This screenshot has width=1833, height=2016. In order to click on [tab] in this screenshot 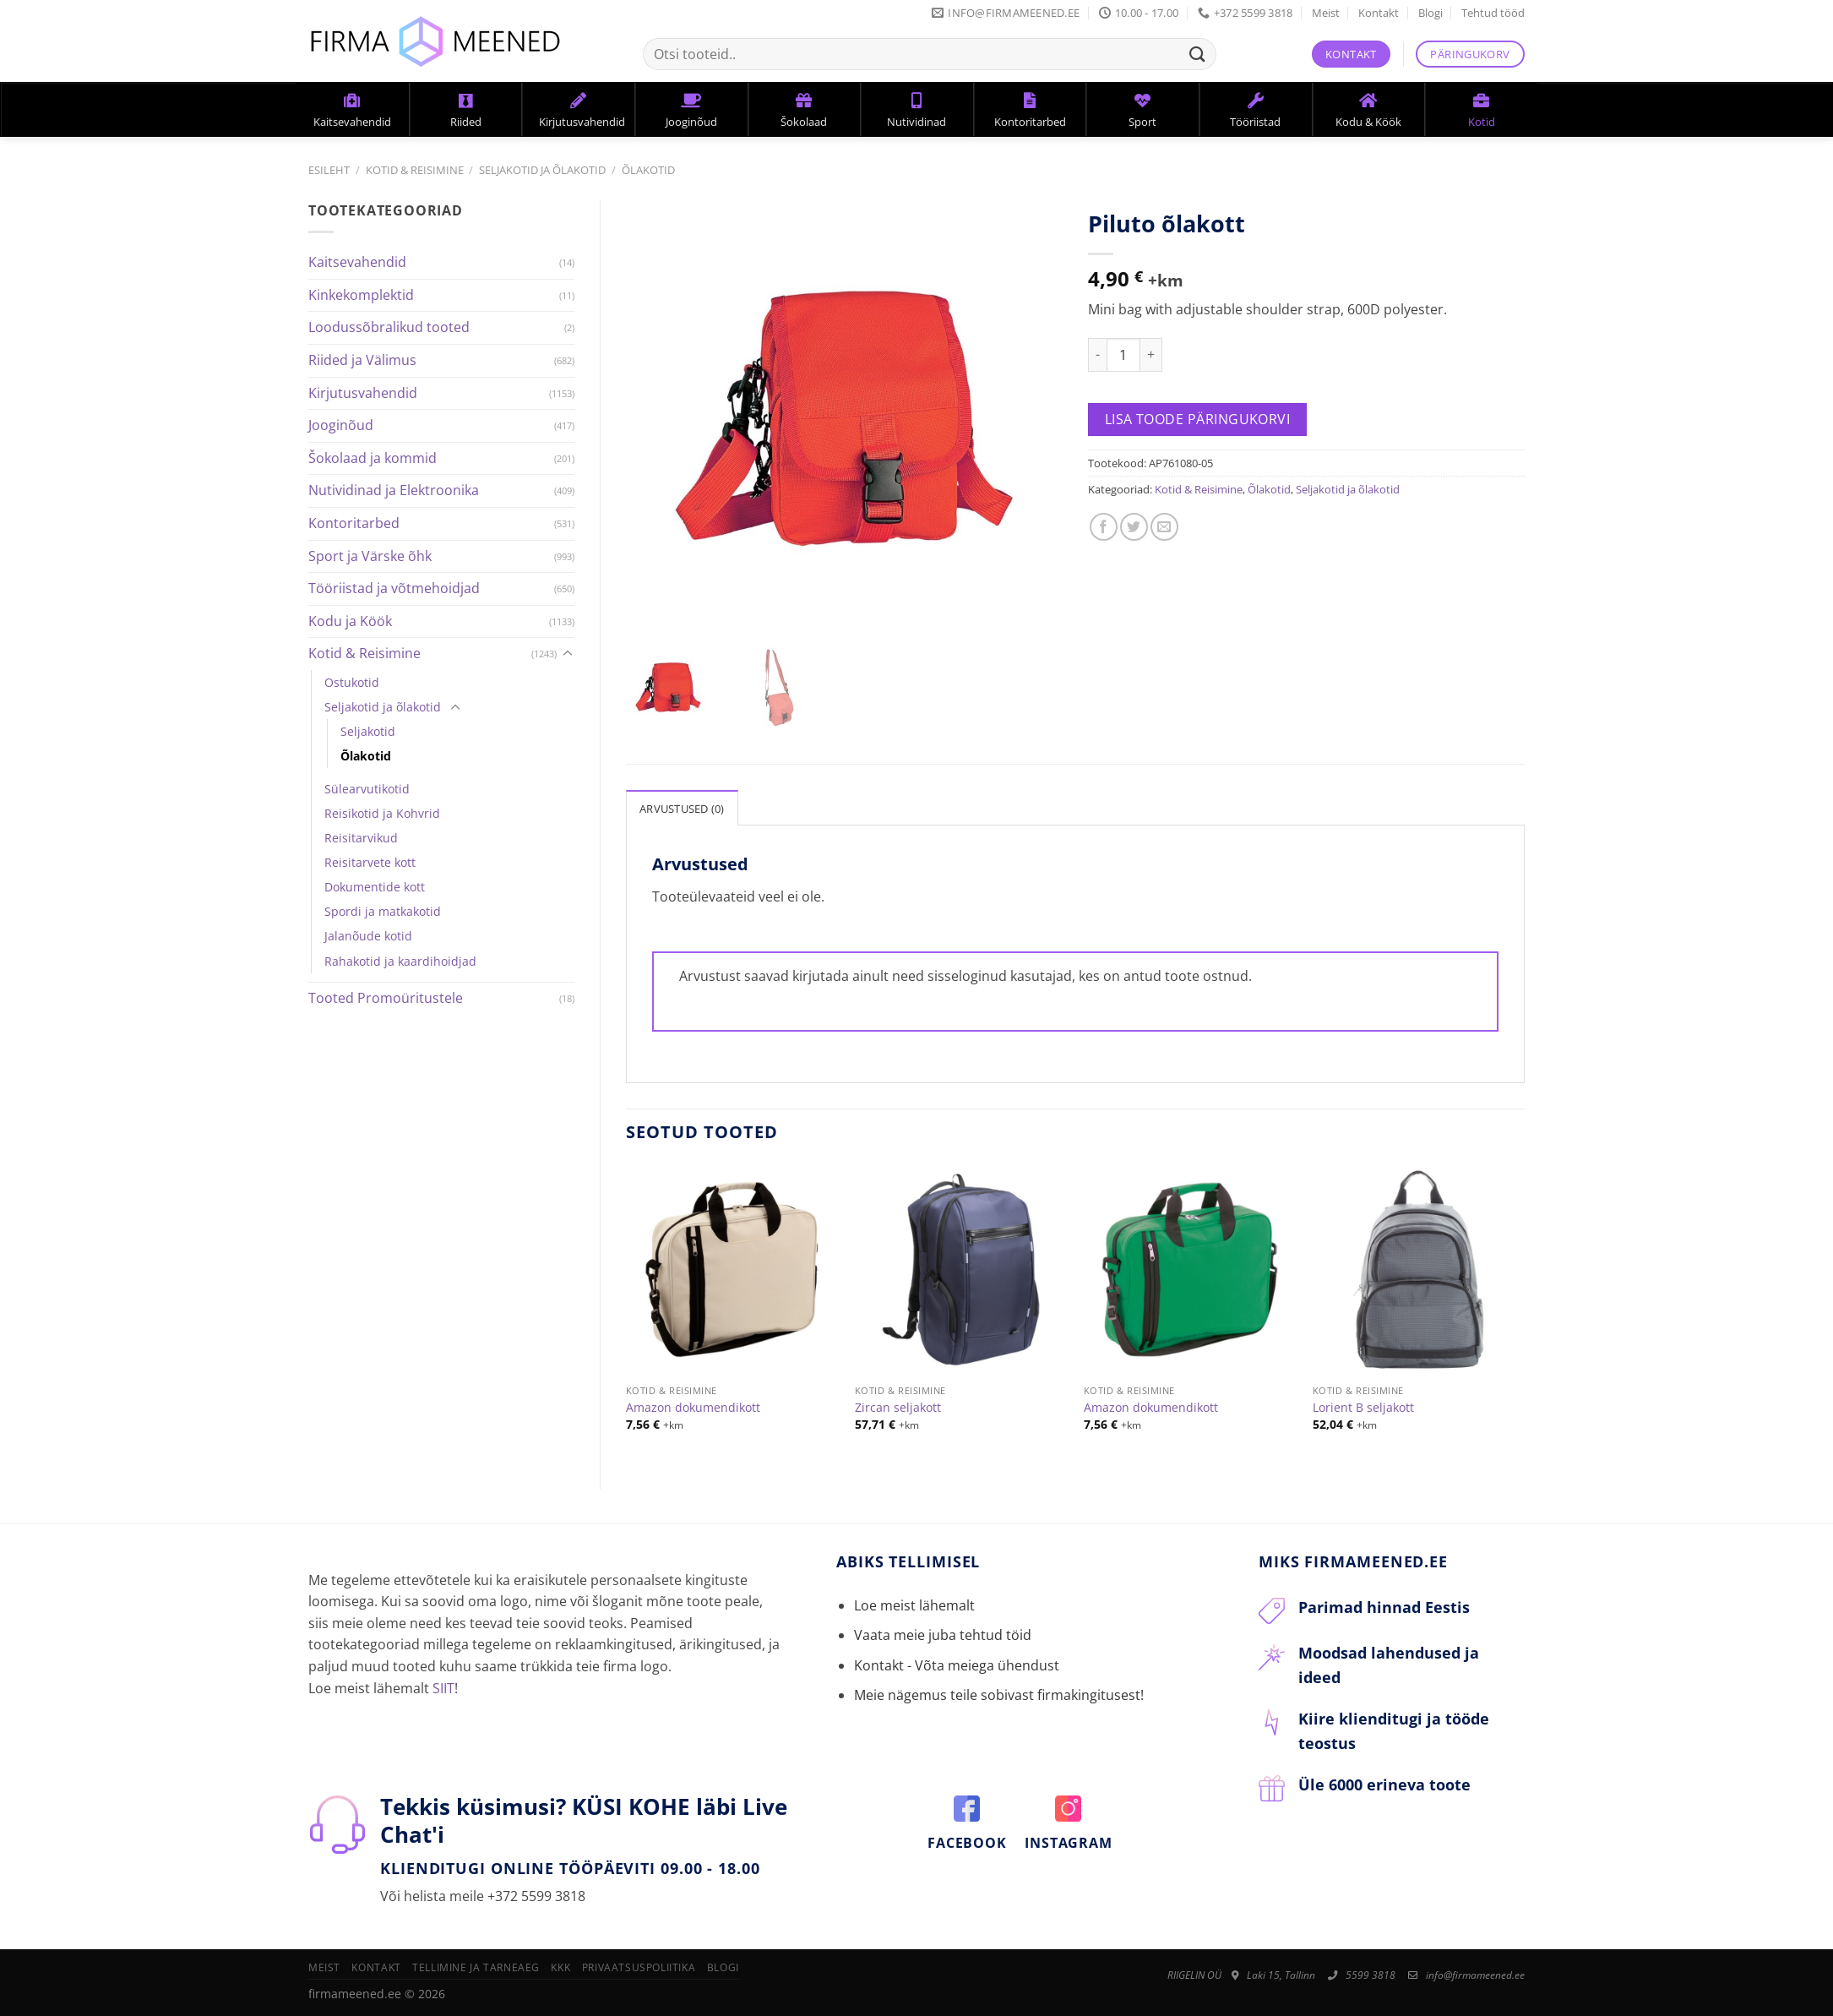, I will do `click(682, 807)`.